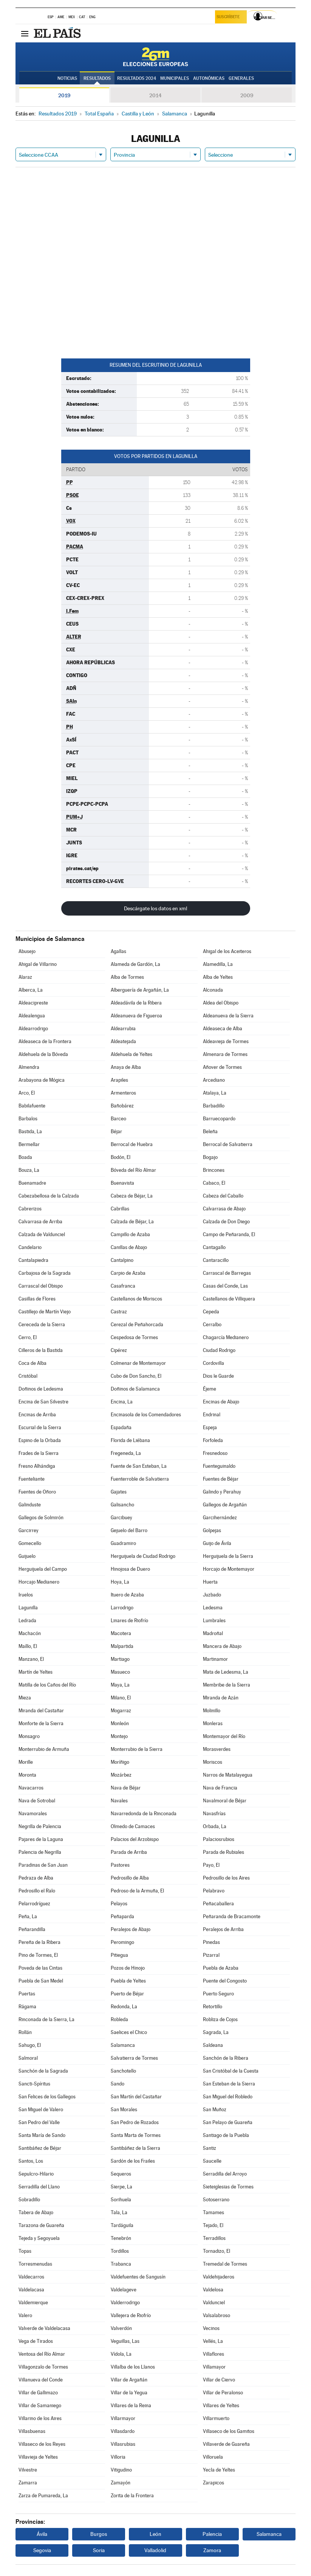 This screenshot has width=311, height=2576. I want to click on Peromingo, so click(122, 1942).